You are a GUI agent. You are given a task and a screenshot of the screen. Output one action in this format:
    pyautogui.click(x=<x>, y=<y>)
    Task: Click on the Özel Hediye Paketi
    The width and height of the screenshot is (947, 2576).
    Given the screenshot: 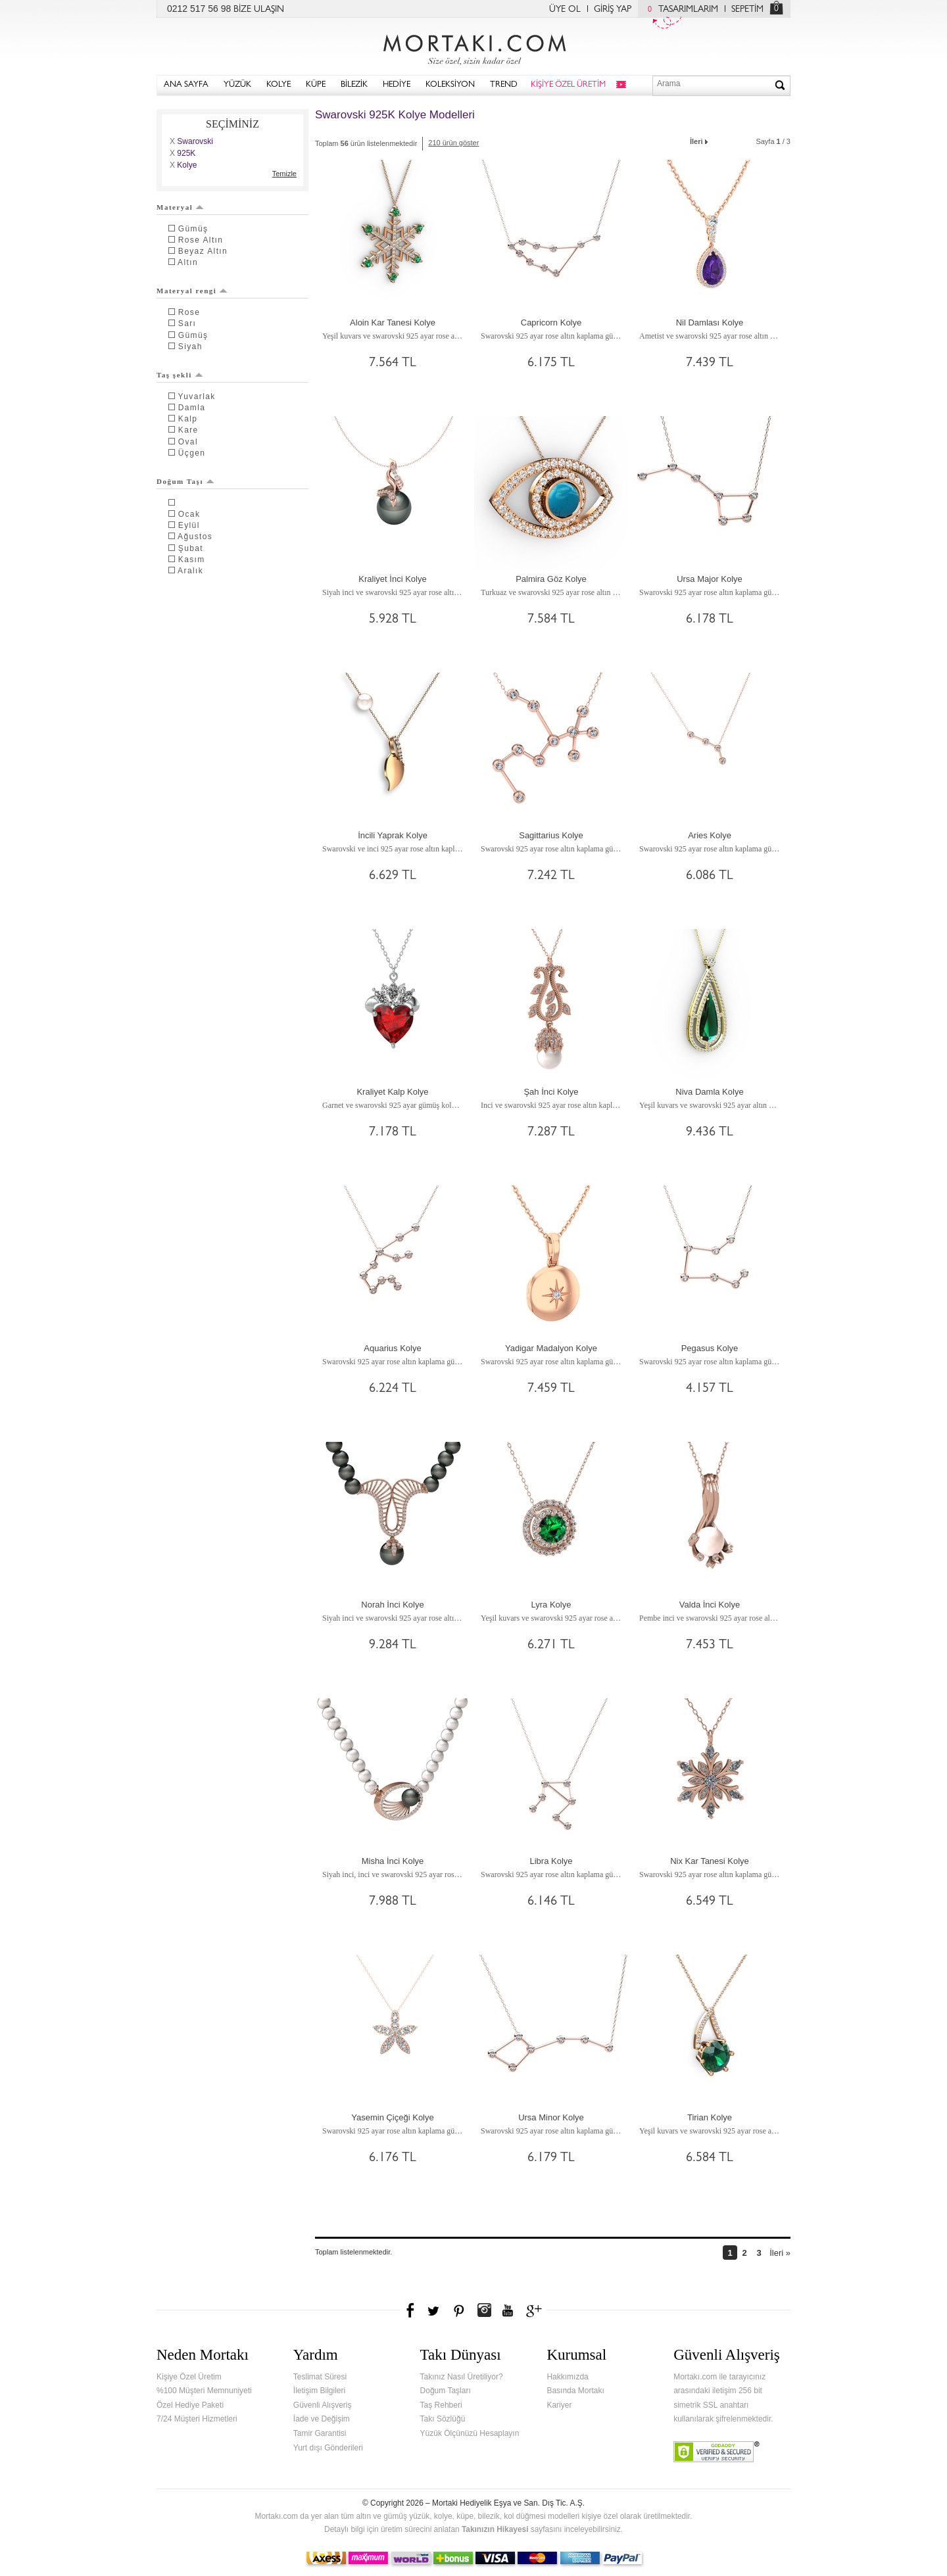 What is the action you would take?
    pyautogui.click(x=190, y=2405)
    